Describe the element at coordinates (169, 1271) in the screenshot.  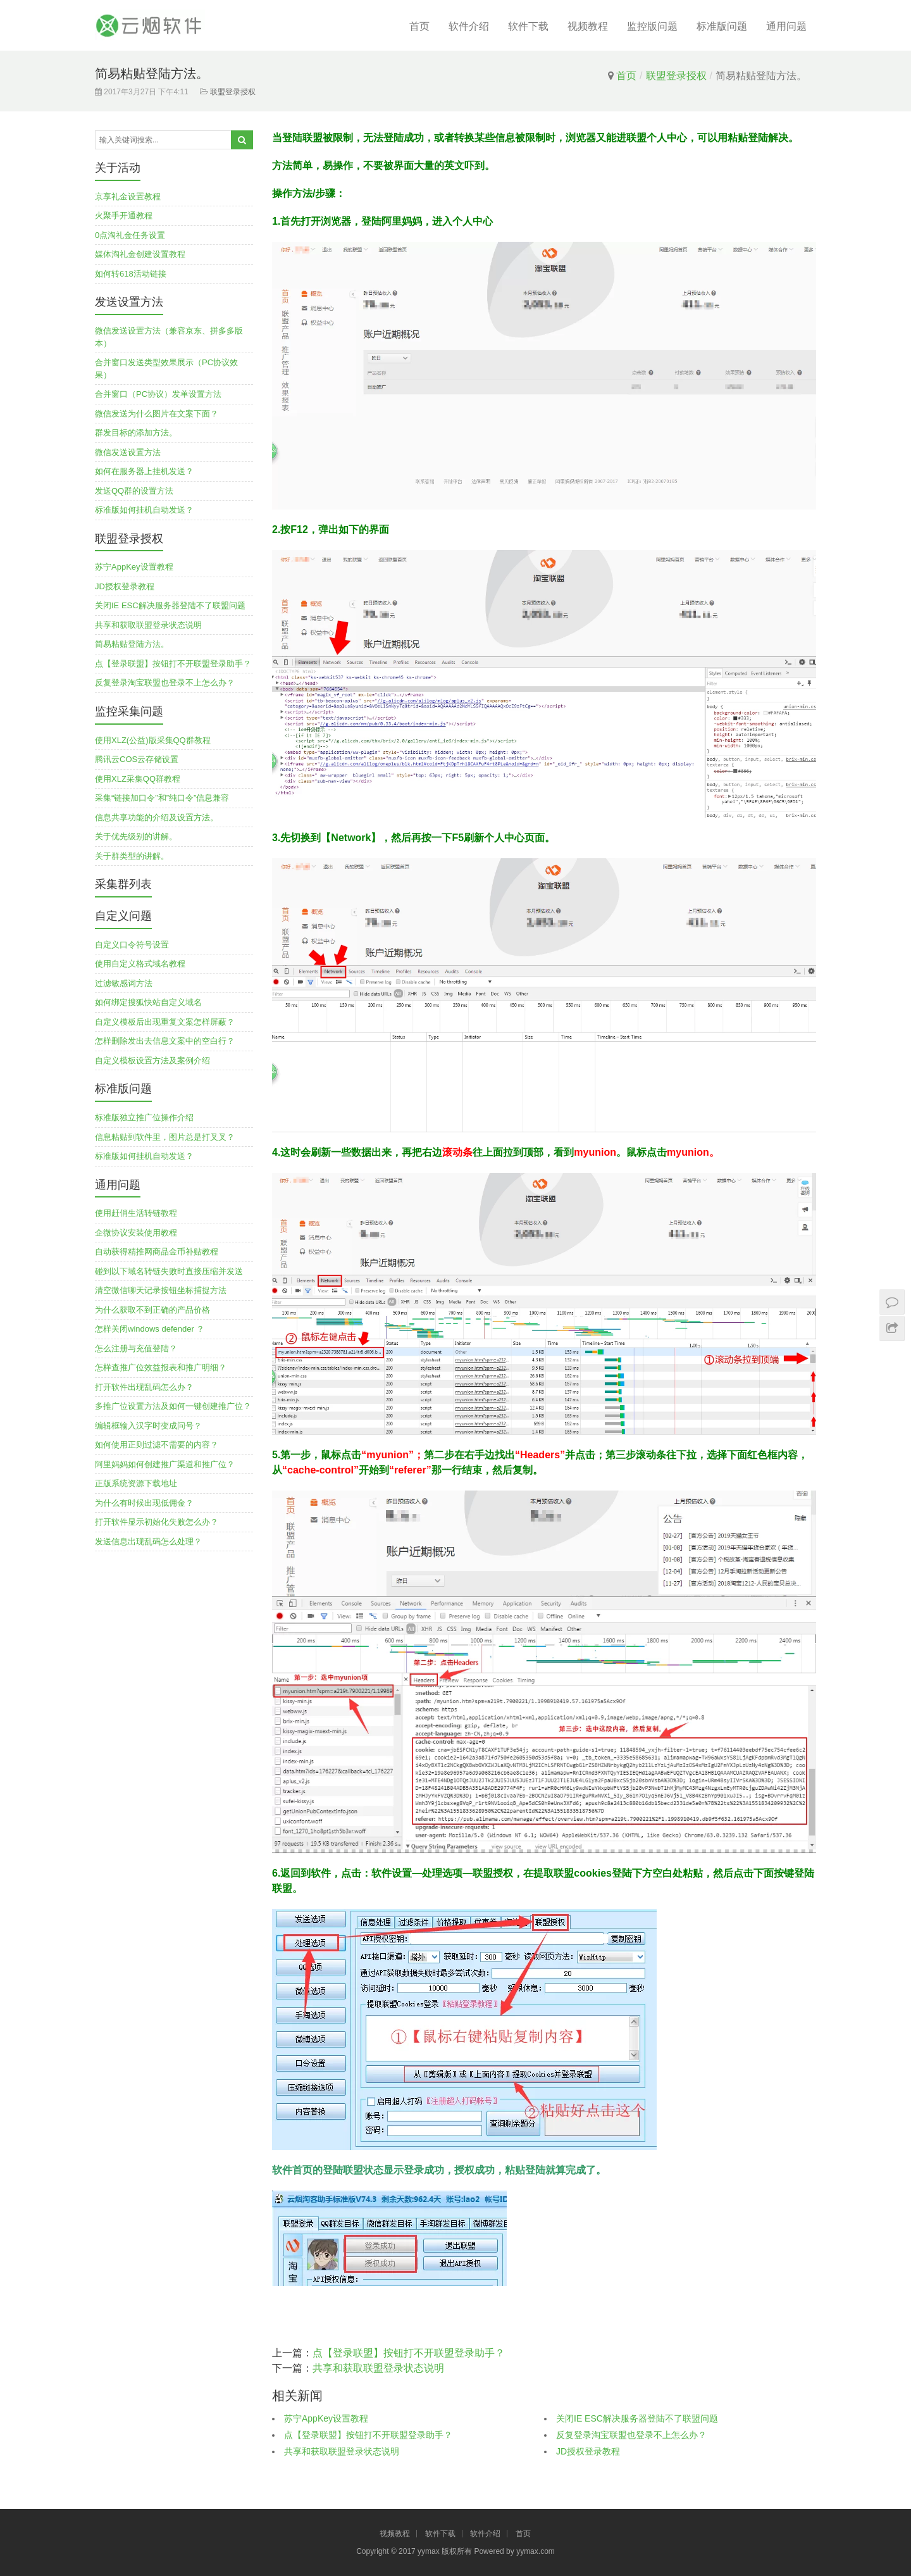
I see `碰到以下域名转链失败时直接压缩并发送` at that location.